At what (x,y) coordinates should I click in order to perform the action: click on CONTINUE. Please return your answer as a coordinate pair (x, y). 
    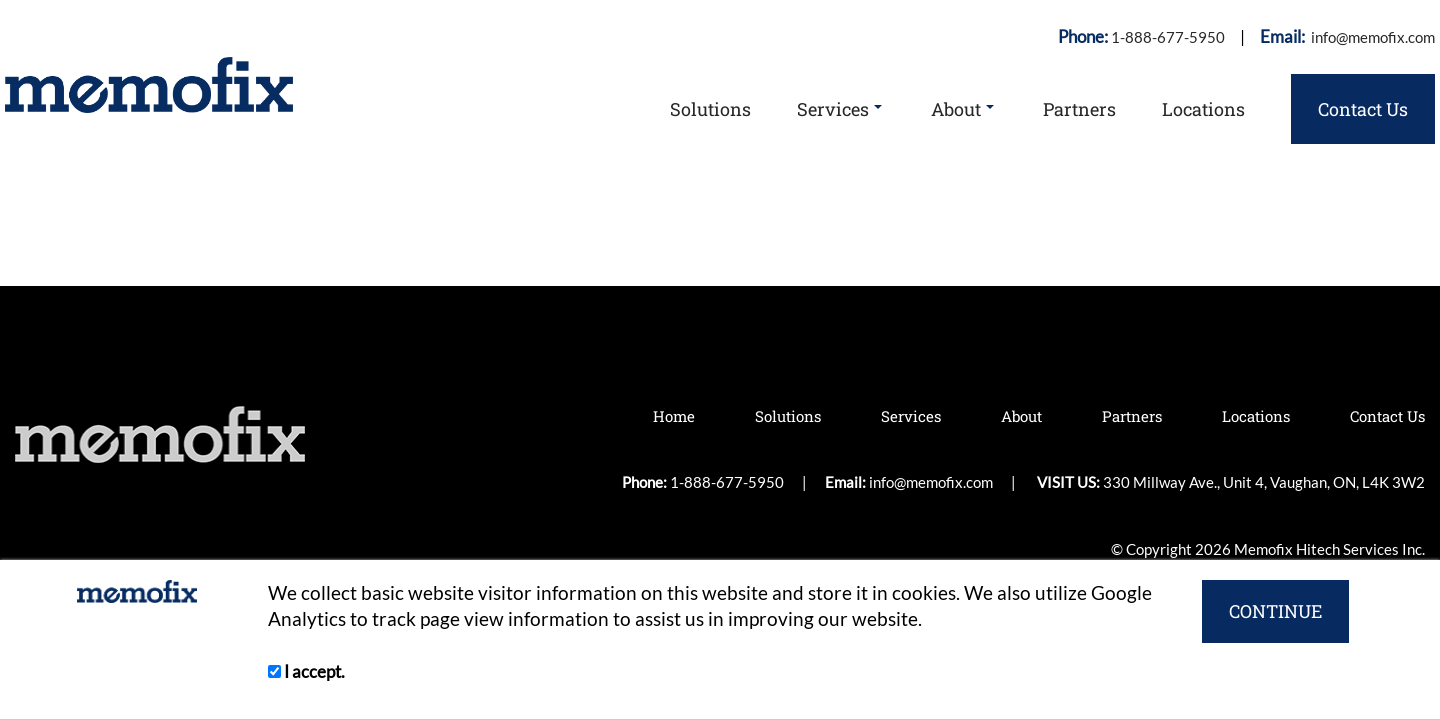
    Looking at the image, I should click on (1275, 611).